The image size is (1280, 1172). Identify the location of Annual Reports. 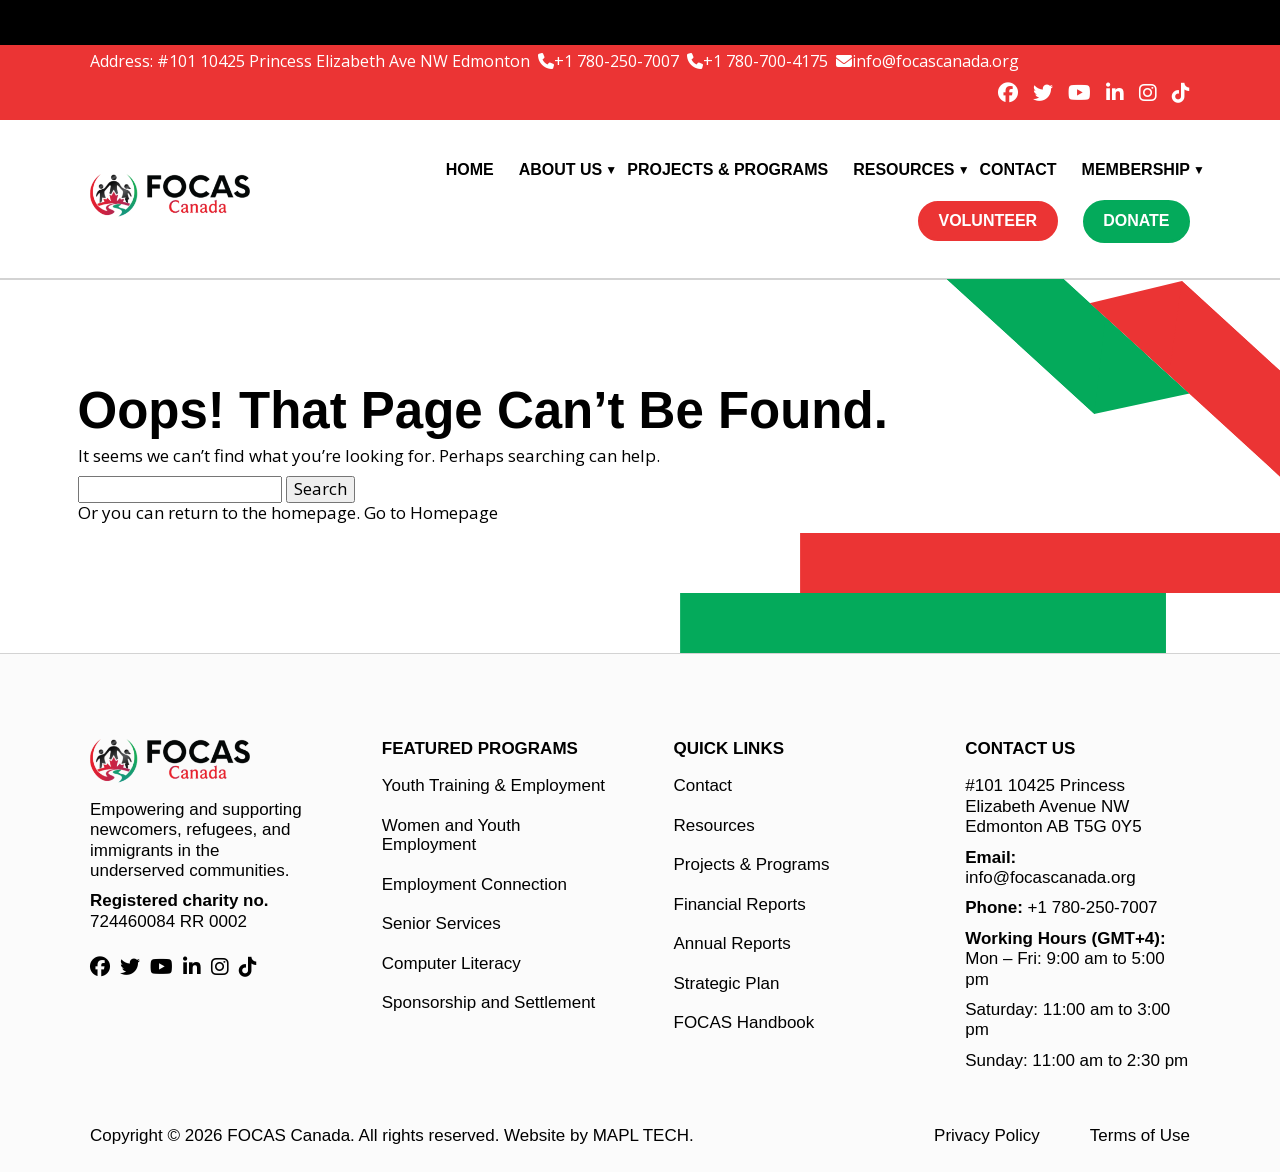
(732, 943).